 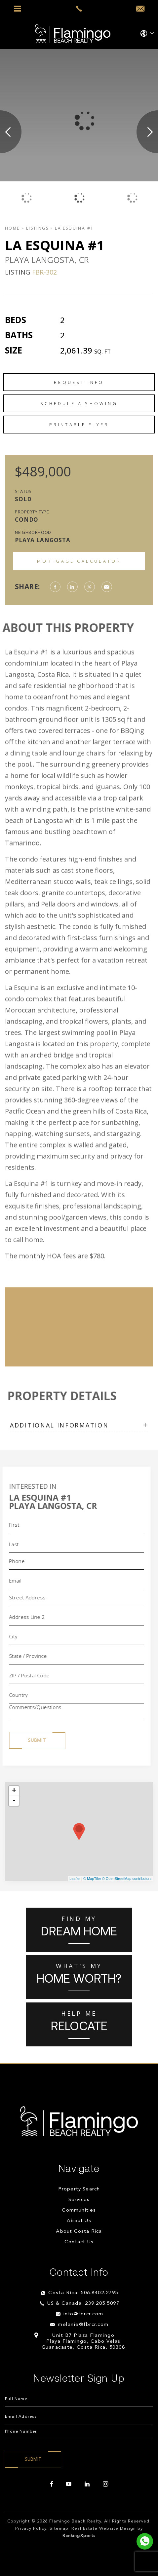 I want to click on Privacy Policy, so click(x=31, y=2528).